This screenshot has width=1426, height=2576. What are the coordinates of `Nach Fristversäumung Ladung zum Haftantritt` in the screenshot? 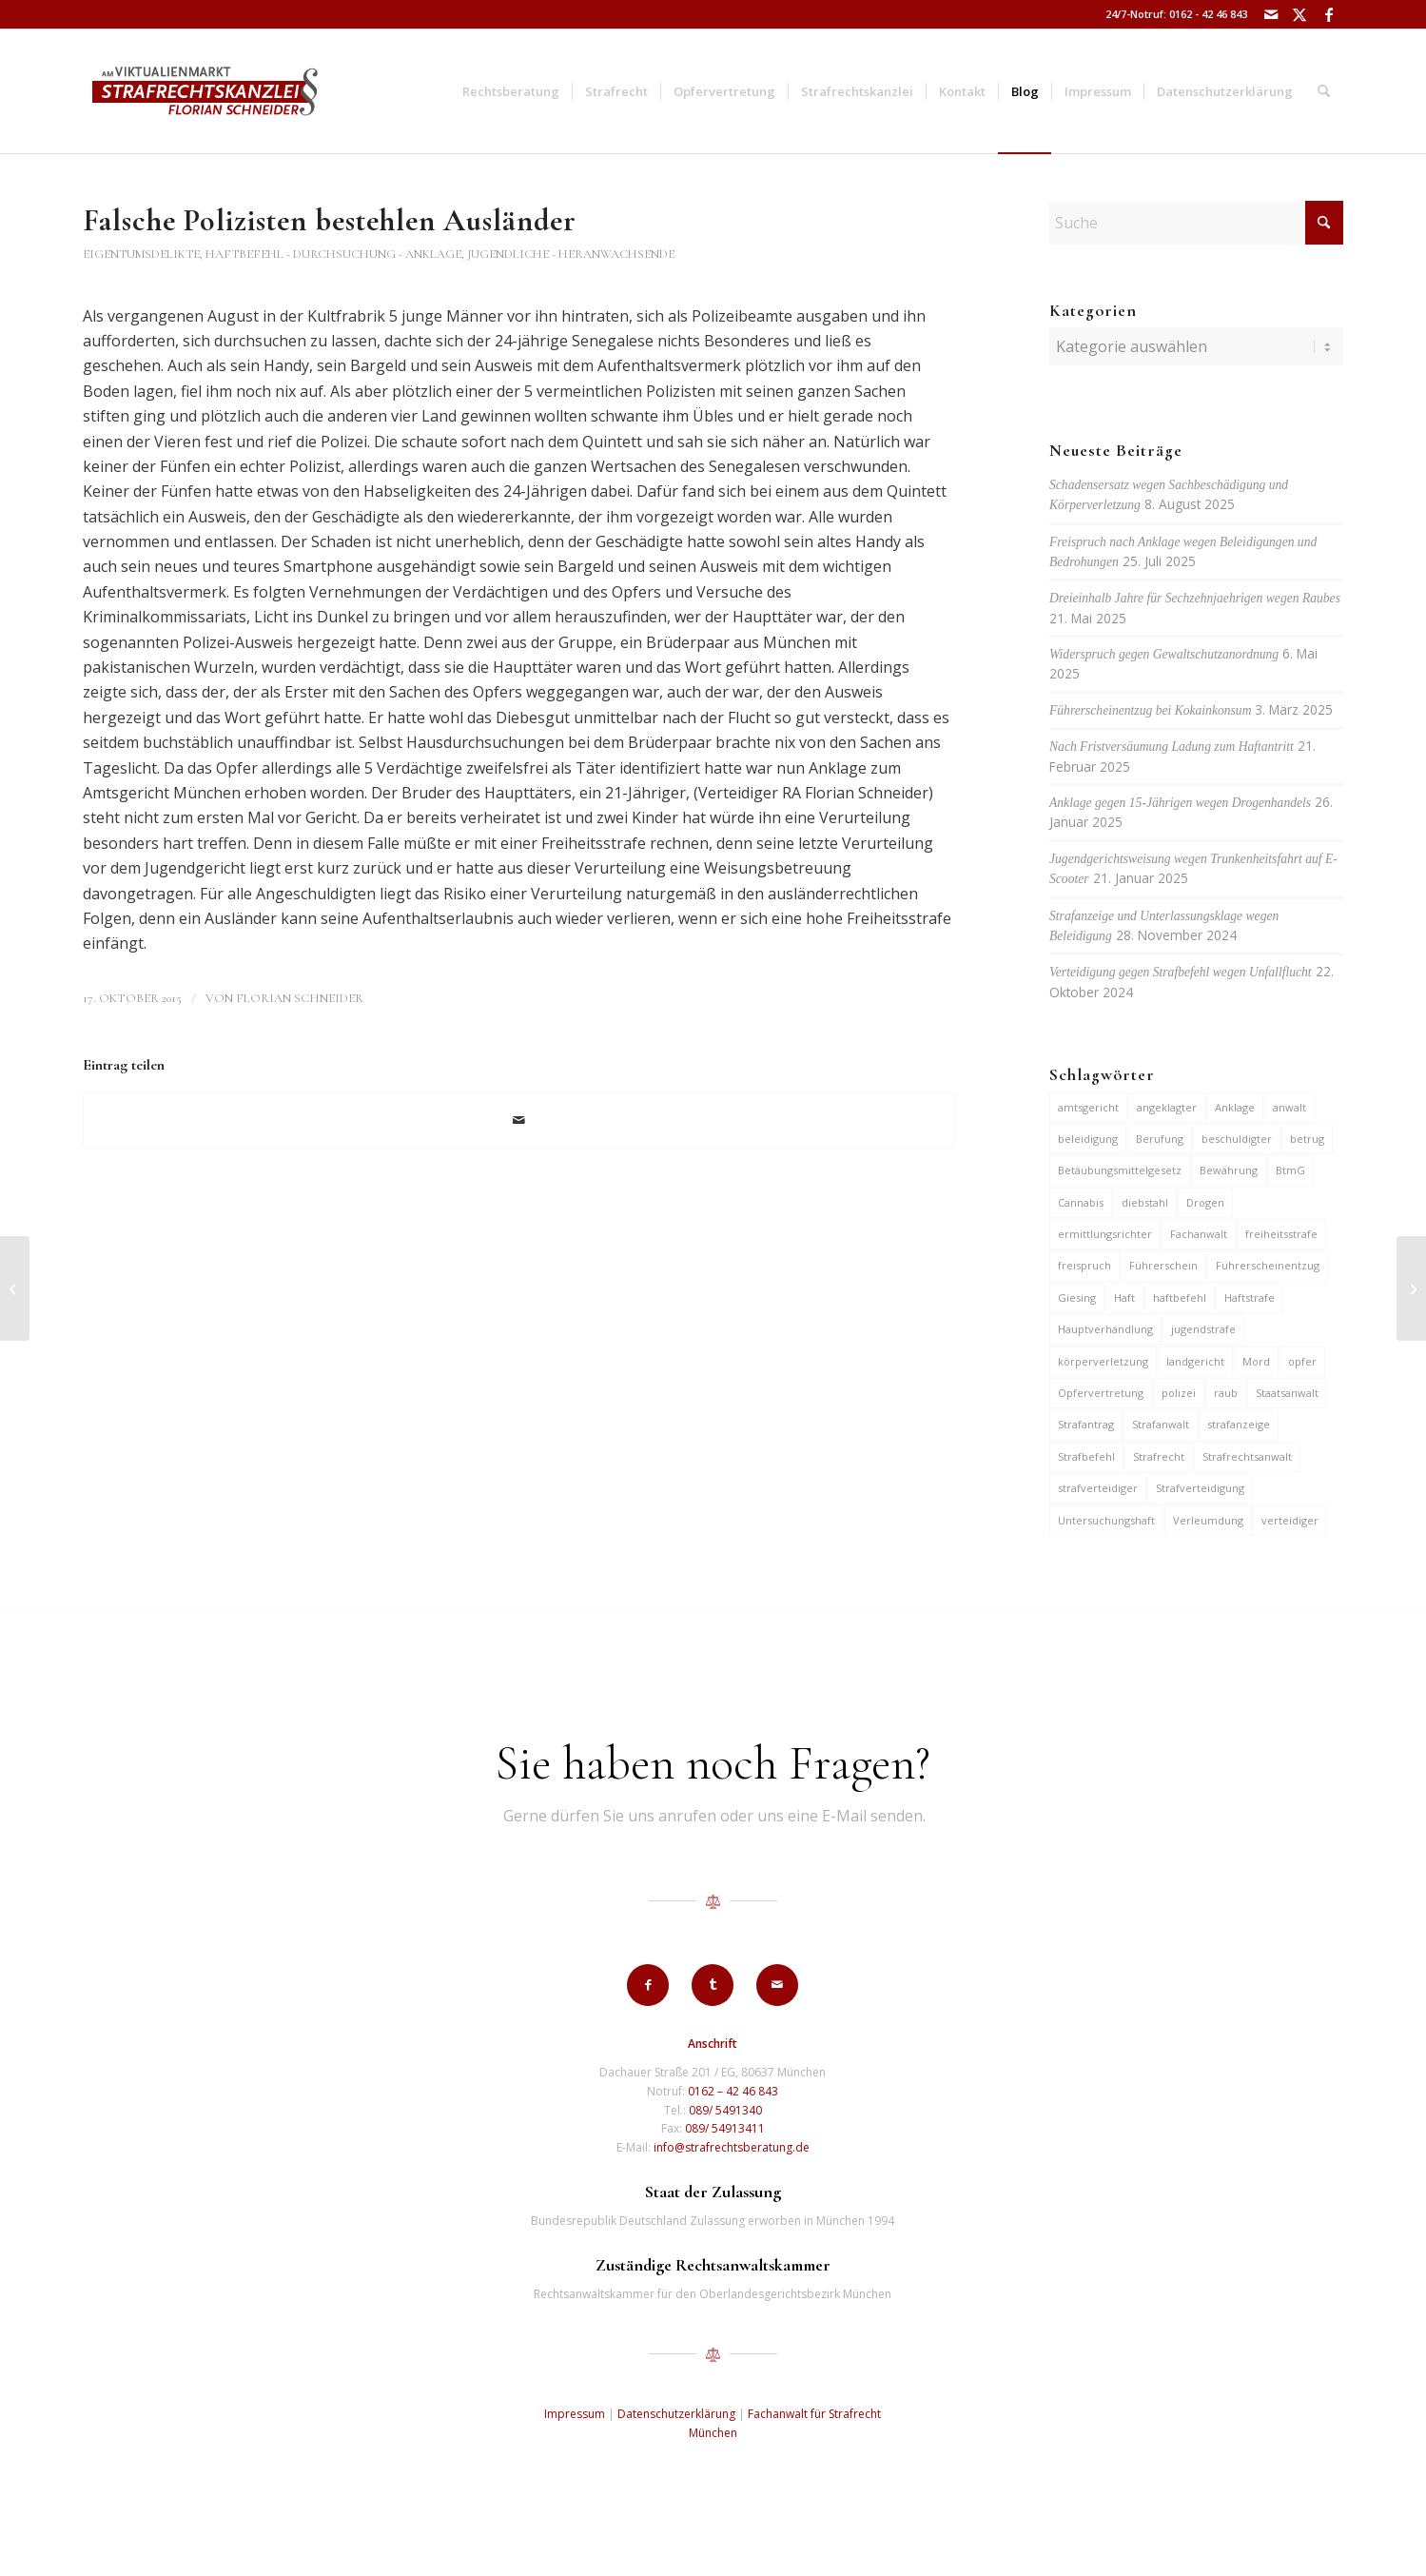 It's located at (1171, 746).